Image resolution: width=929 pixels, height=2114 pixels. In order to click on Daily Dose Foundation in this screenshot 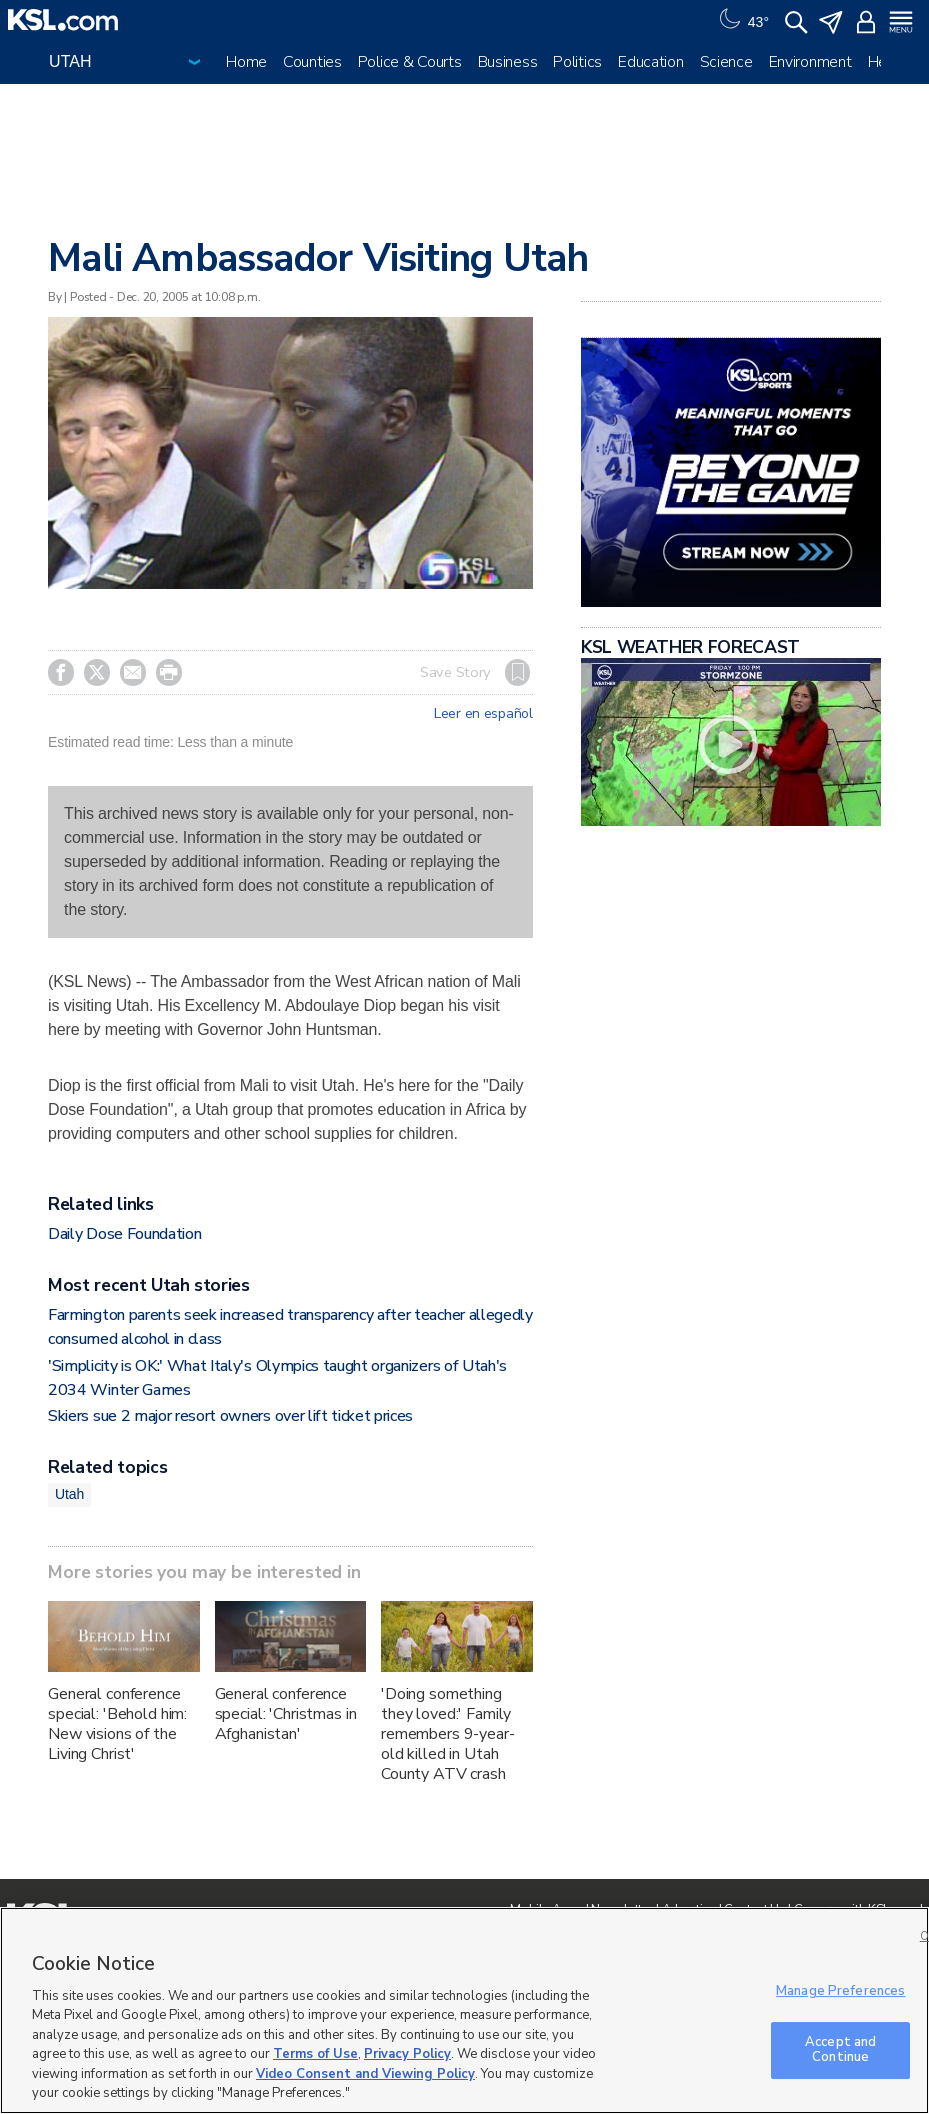, I will do `click(124, 1234)`.